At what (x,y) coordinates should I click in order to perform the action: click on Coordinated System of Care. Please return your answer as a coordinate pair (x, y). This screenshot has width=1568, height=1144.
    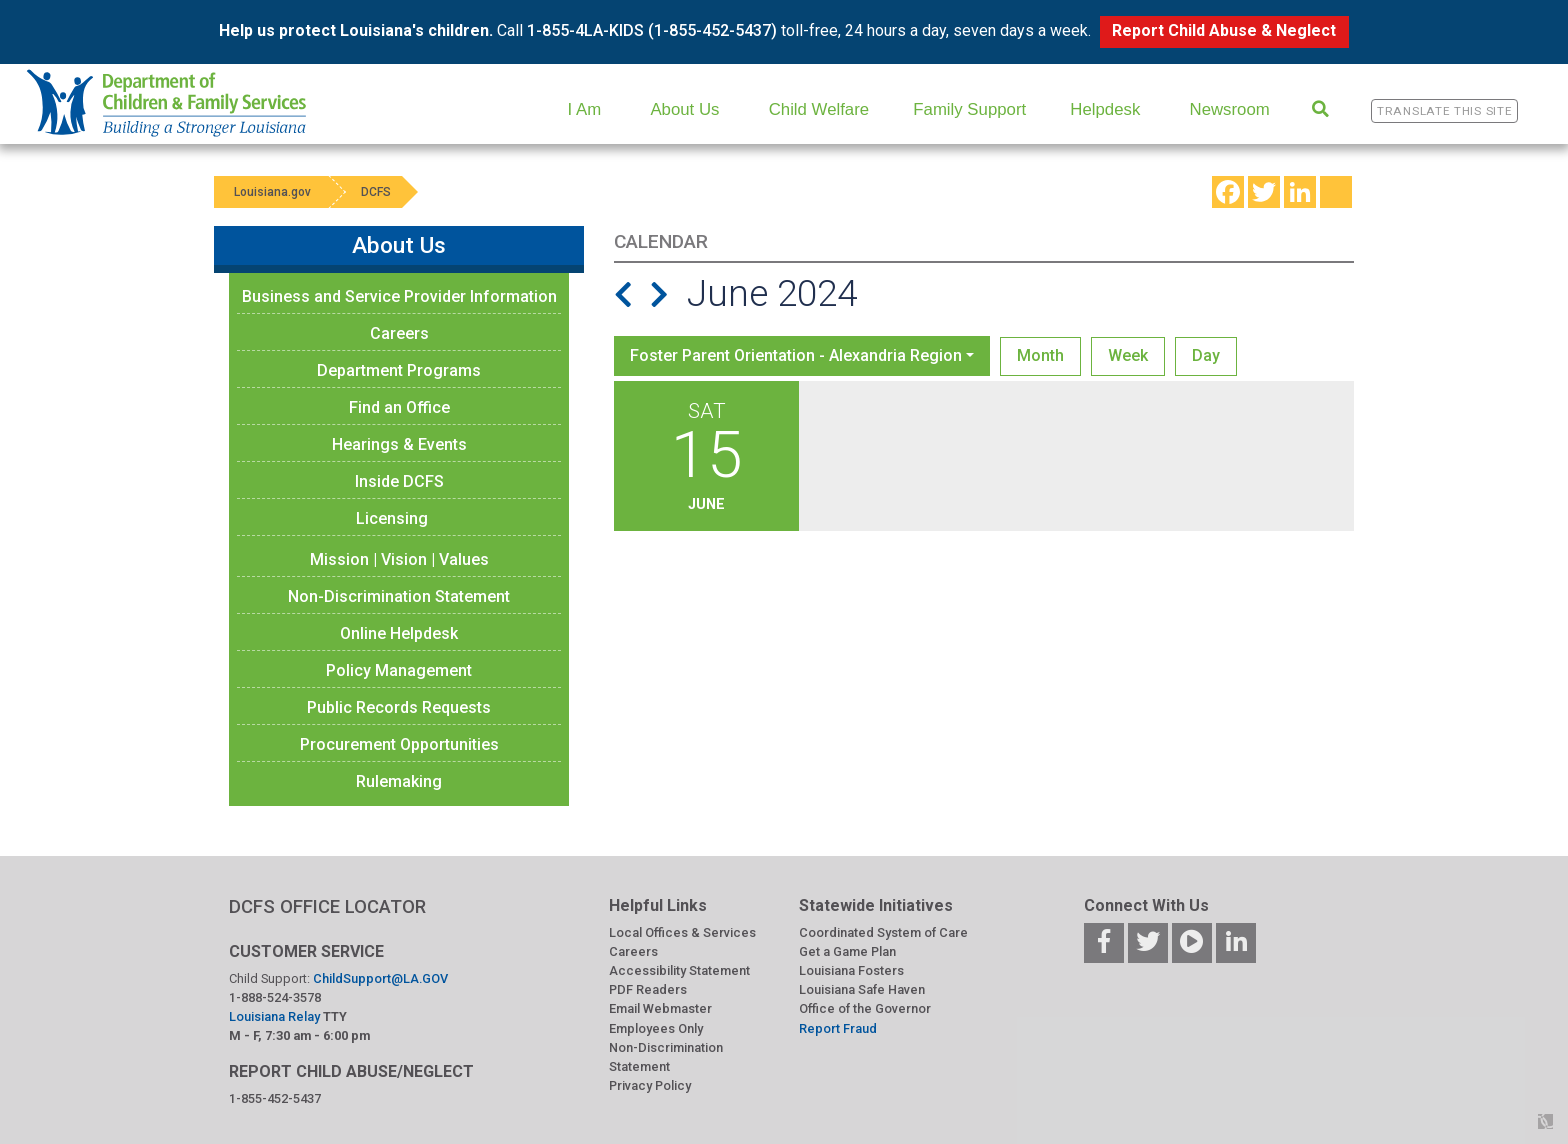
    Looking at the image, I should click on (883, 932).